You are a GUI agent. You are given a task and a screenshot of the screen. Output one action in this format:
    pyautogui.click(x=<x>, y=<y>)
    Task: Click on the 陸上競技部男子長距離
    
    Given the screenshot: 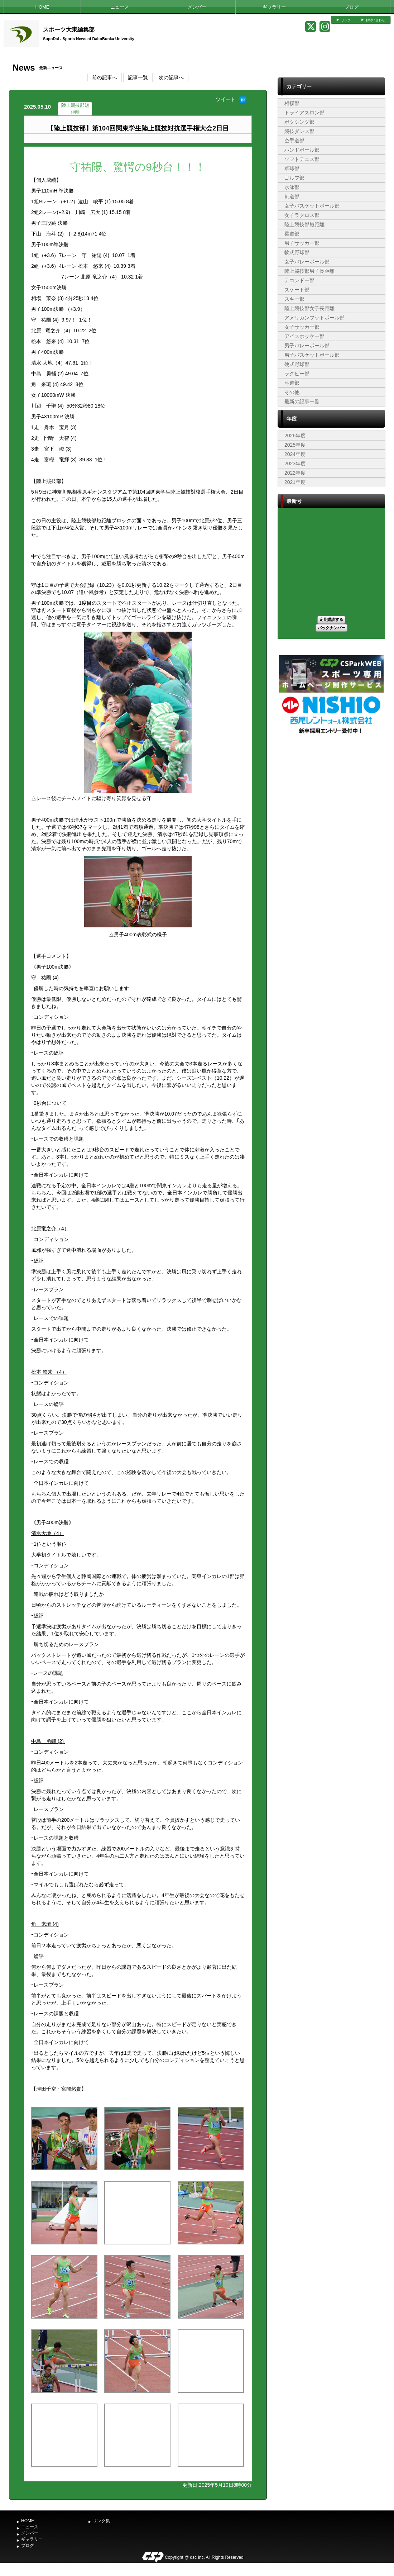 What is the action you would take?
    pyautogui.click(x=309, y=271)
    